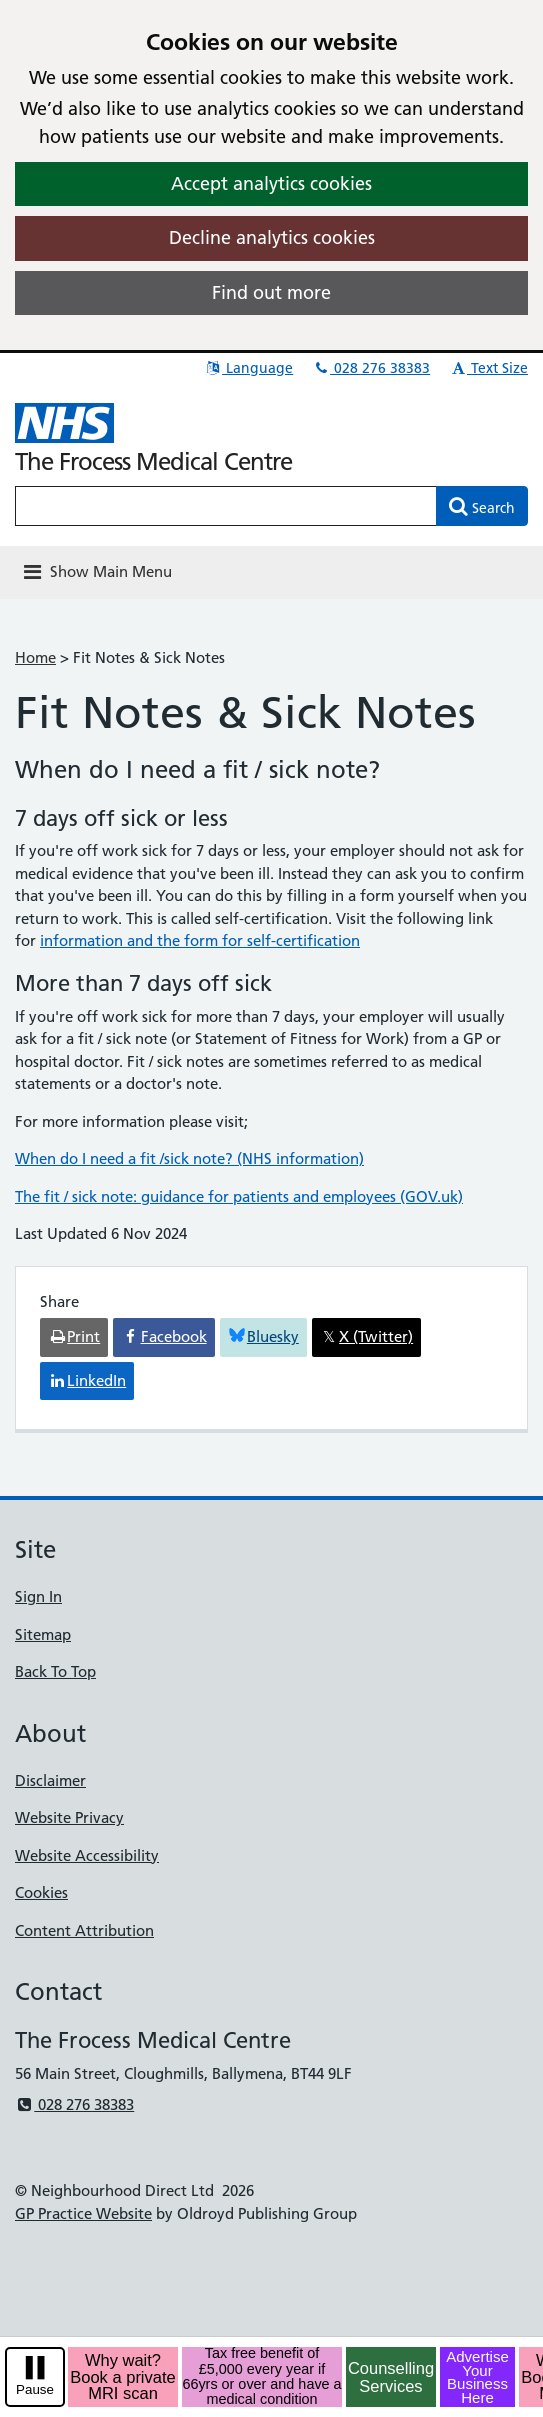 The image size is (543, 2417). Describe the element at coordinates (189, 1158) in the screenshot. I see `When do I need a fit /sick note? (NHS information)` at that location.